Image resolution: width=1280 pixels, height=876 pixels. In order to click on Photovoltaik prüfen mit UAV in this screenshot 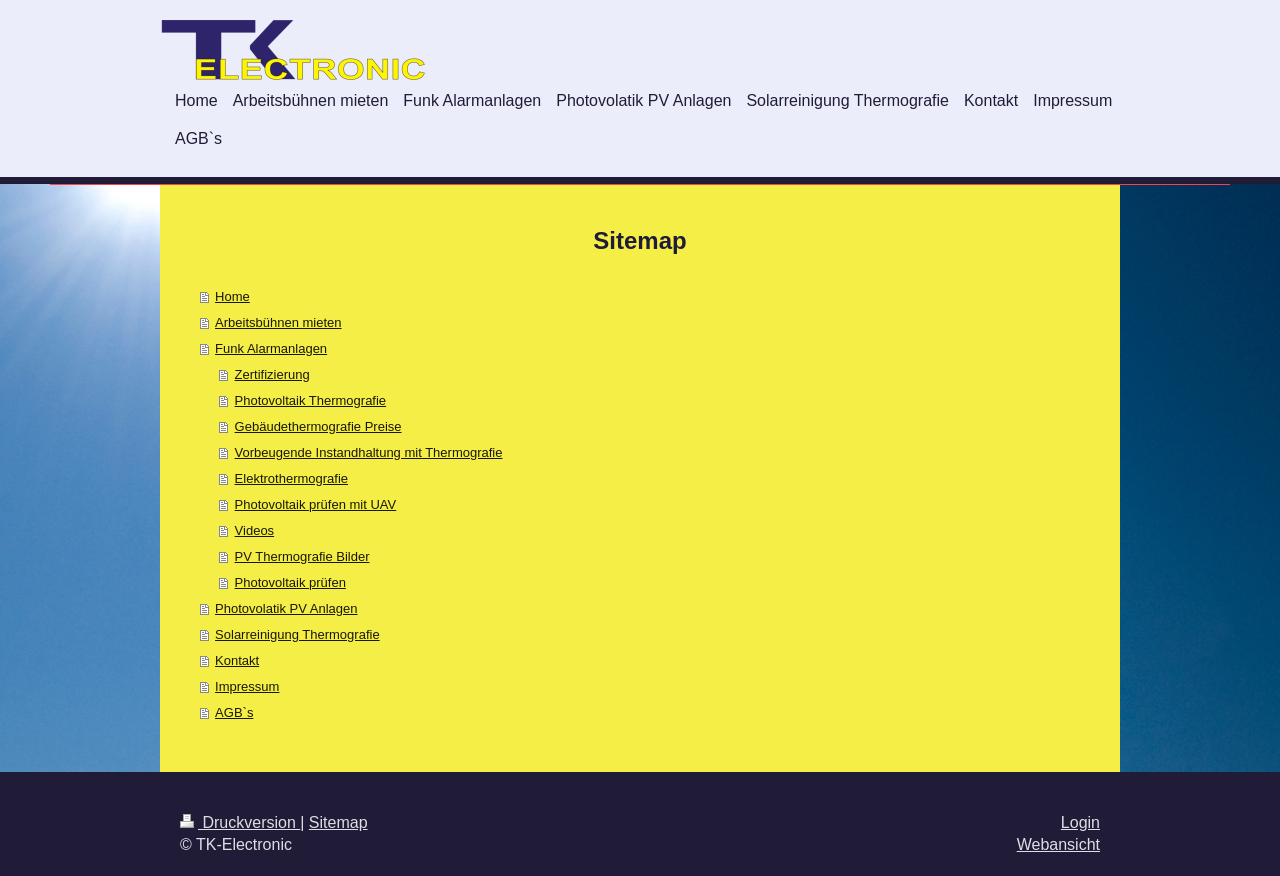, I will do `click(316, 504)`.